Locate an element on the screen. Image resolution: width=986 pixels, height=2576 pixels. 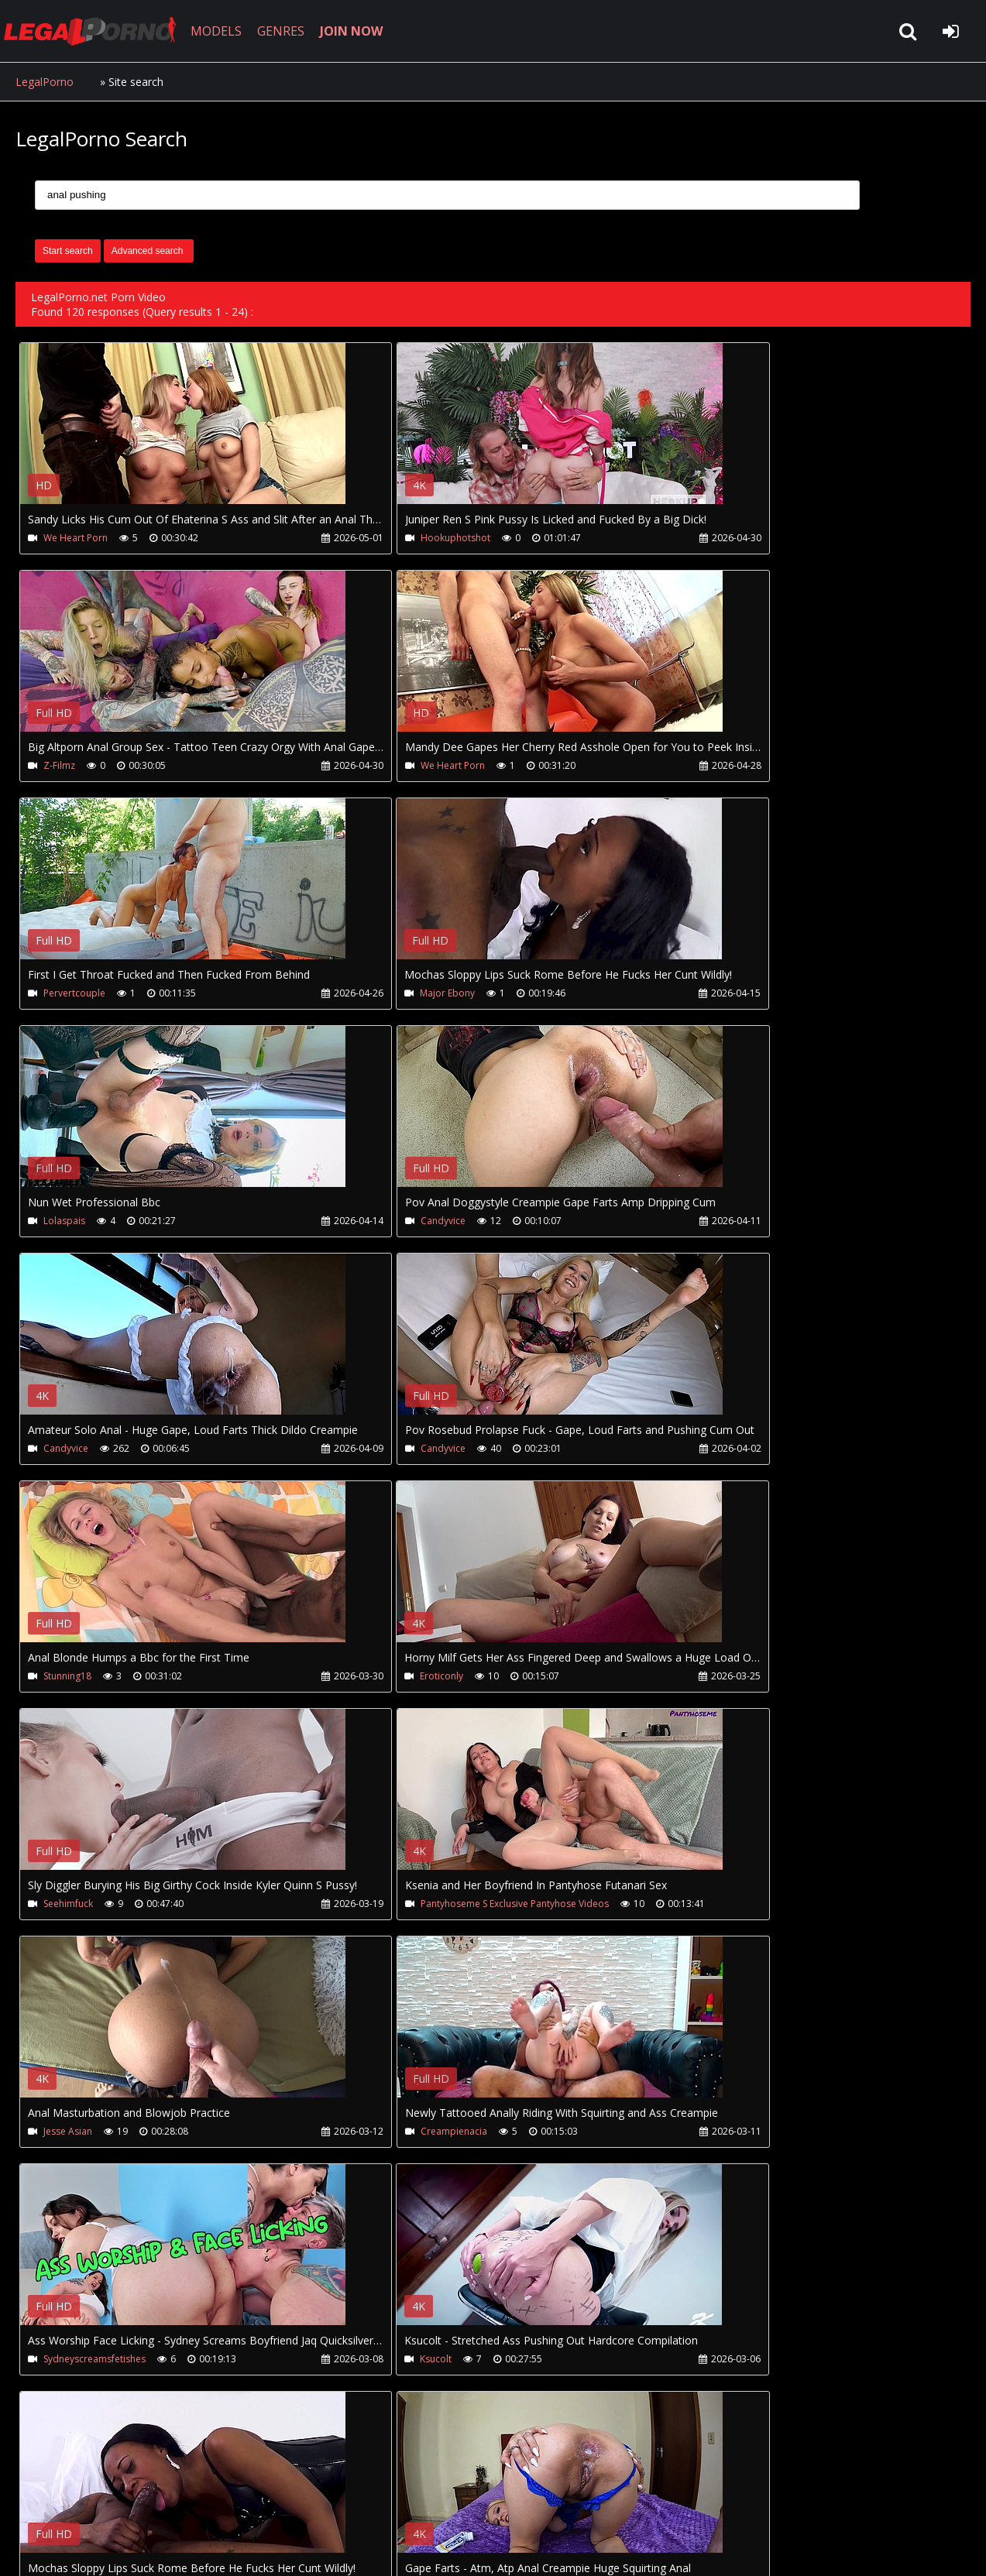
Pantyhoseme S Exclusive Pantyhose Videos is located at coordinates (454, 1451).